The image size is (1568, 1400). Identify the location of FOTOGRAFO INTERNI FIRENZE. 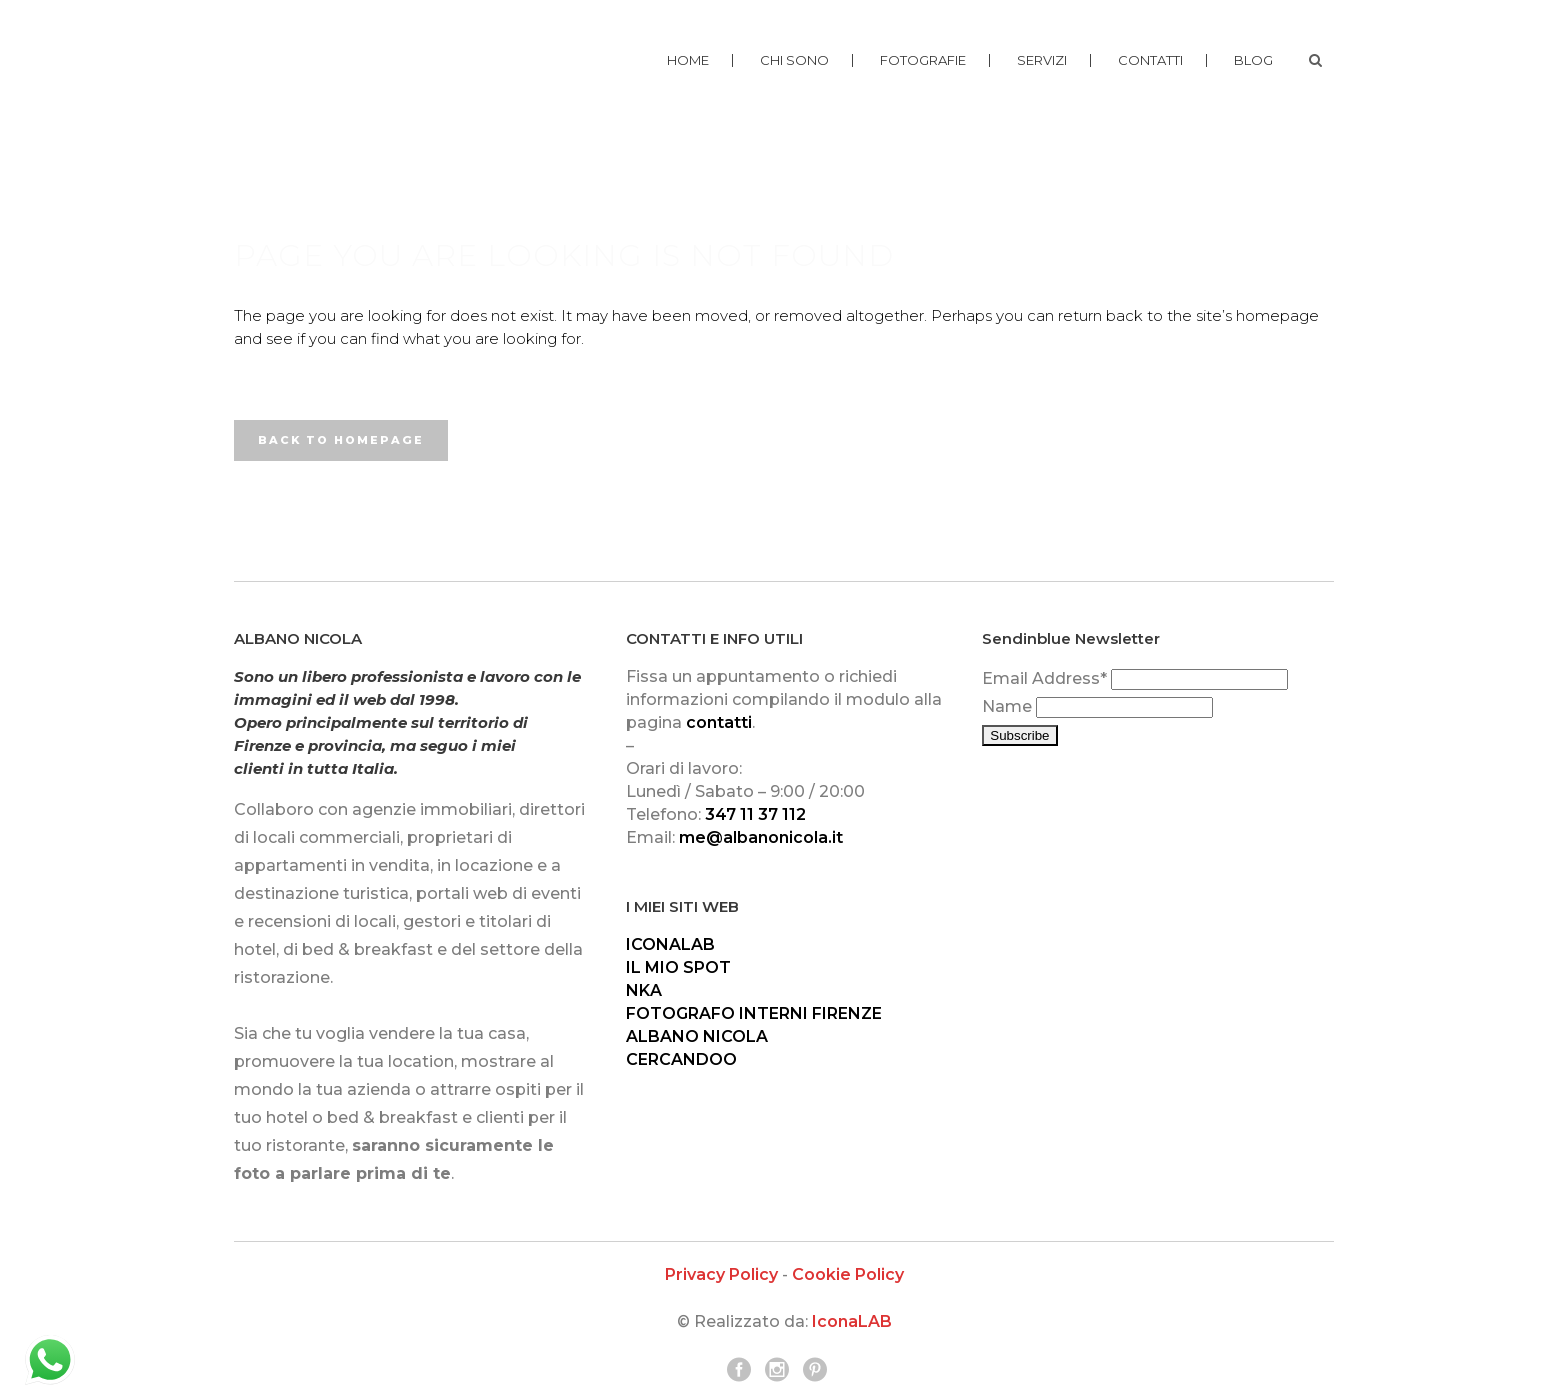
(754, 1013).